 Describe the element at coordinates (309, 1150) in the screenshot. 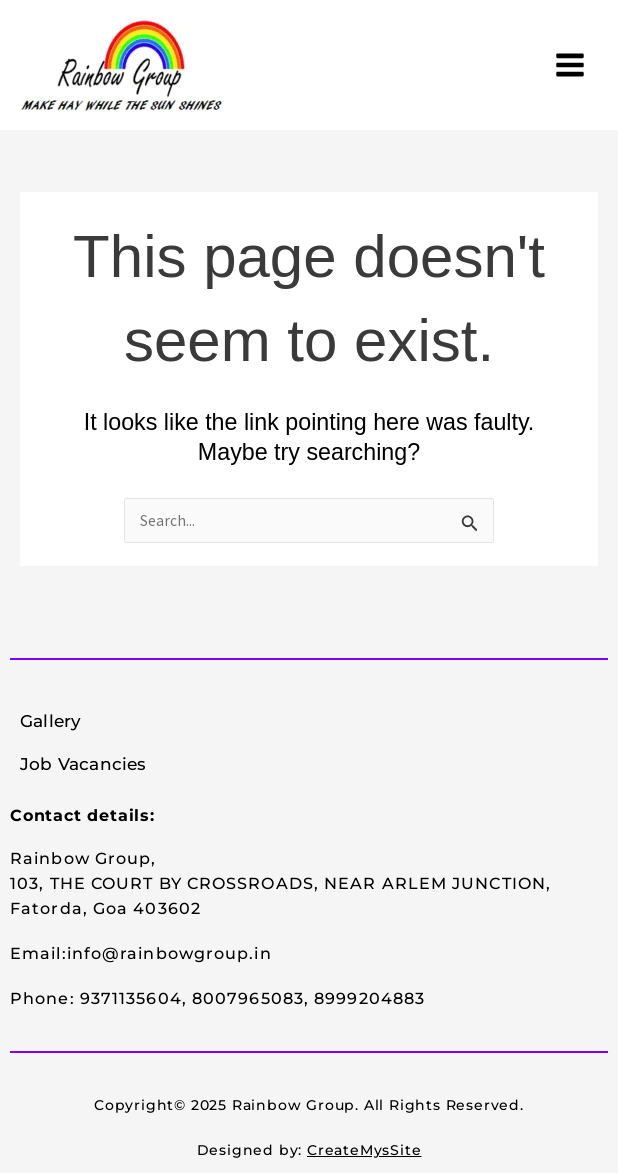

I see `Designed by:` at that location.